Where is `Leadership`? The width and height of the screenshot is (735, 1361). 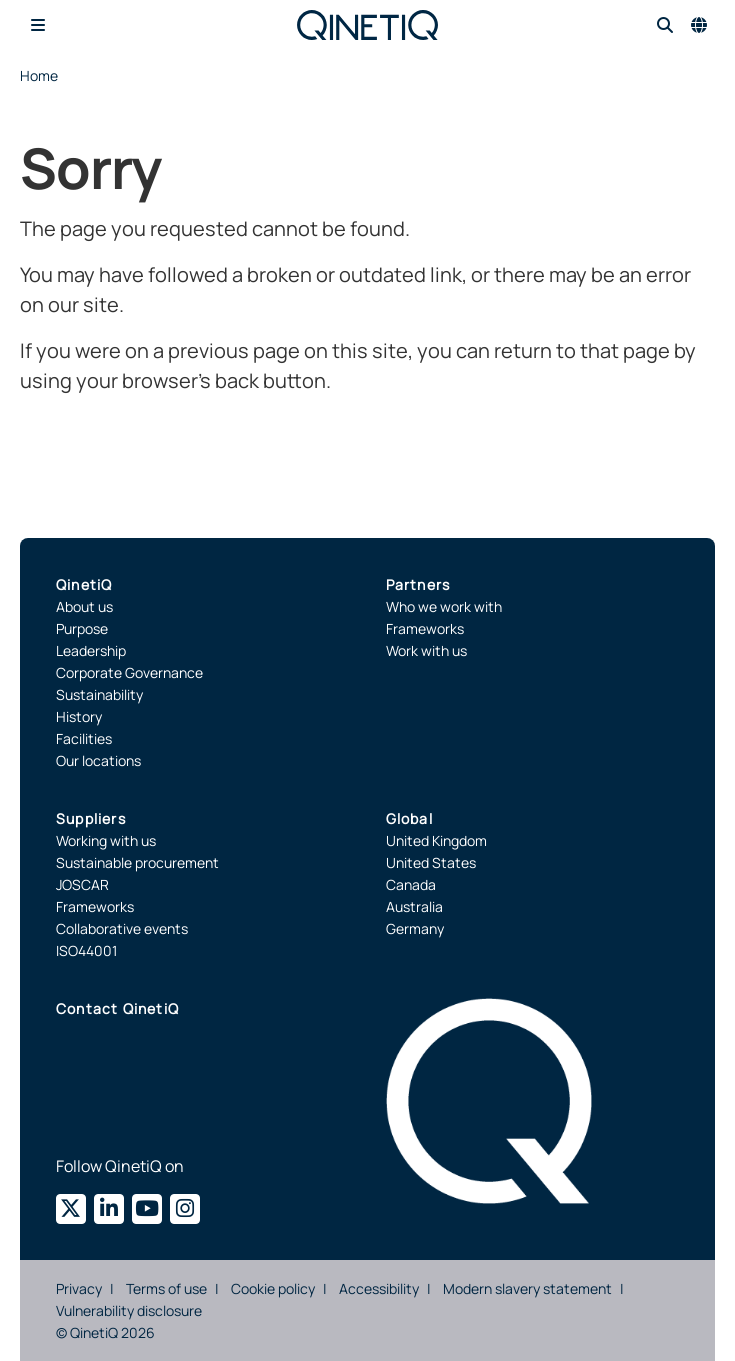
Leadership is located at coordinates (91, 650).